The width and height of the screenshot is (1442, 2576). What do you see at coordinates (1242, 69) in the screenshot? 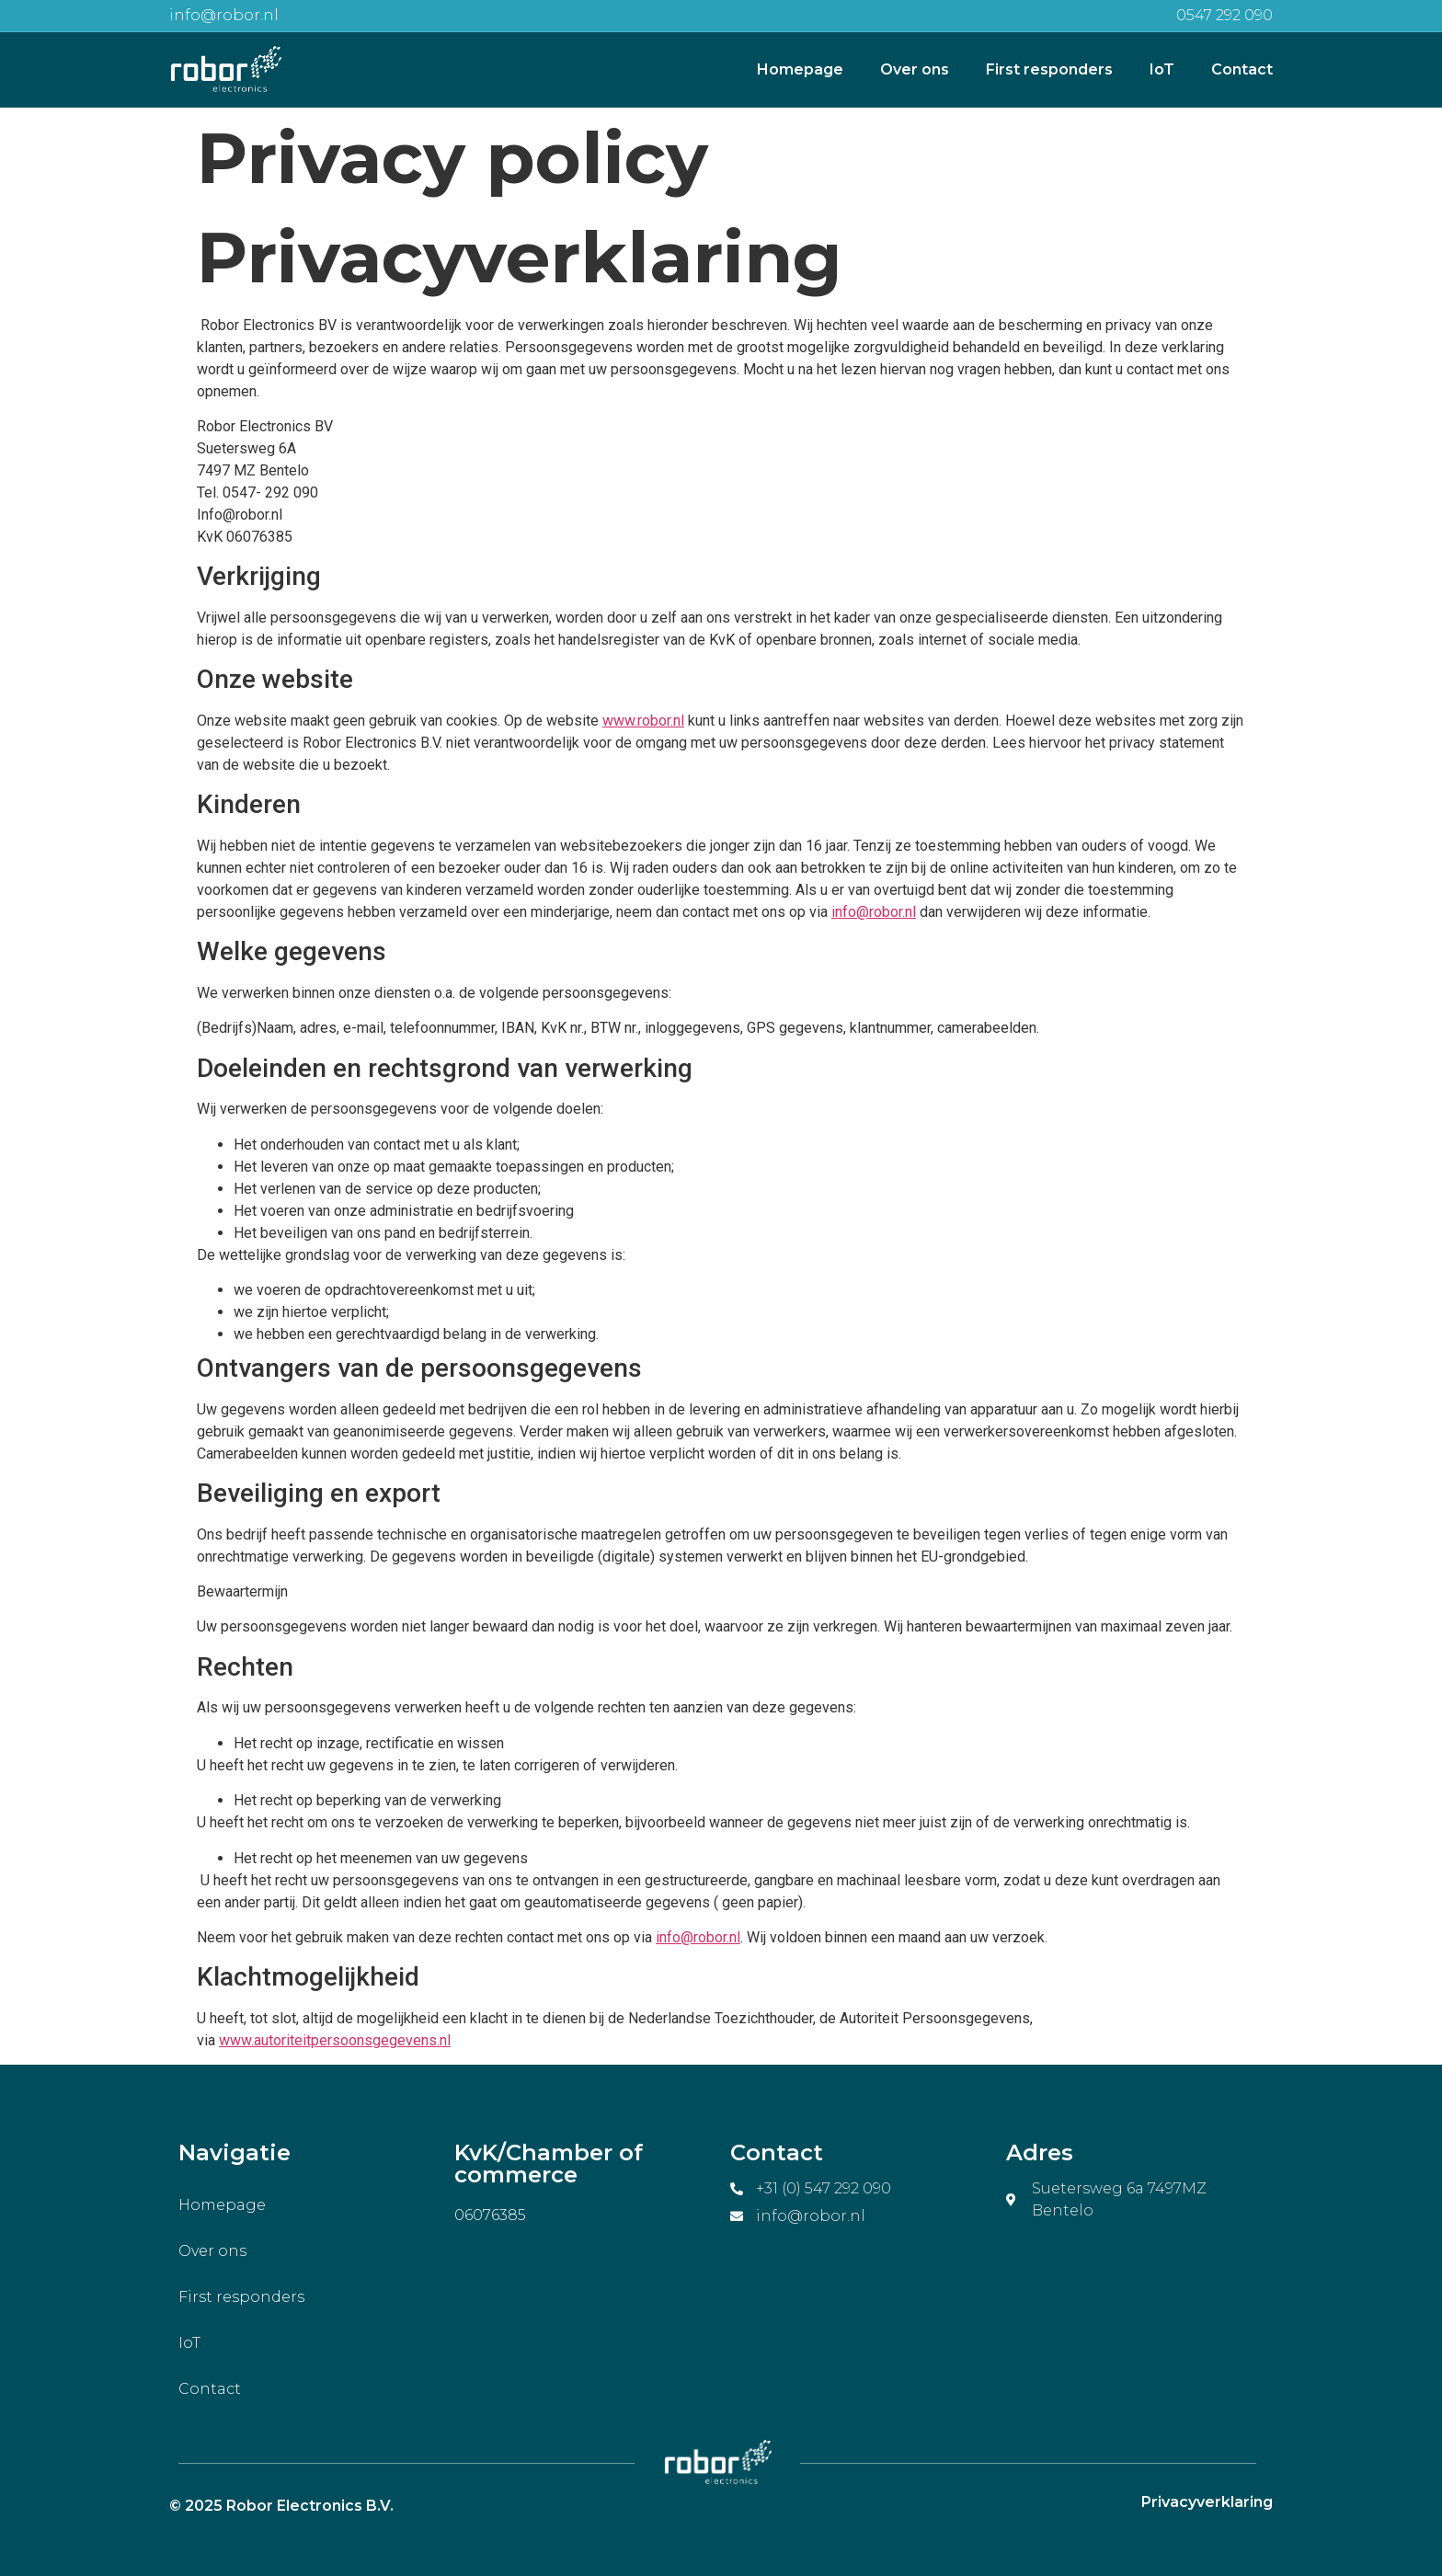
I see `Contact` at bounding box center [1242, 69].